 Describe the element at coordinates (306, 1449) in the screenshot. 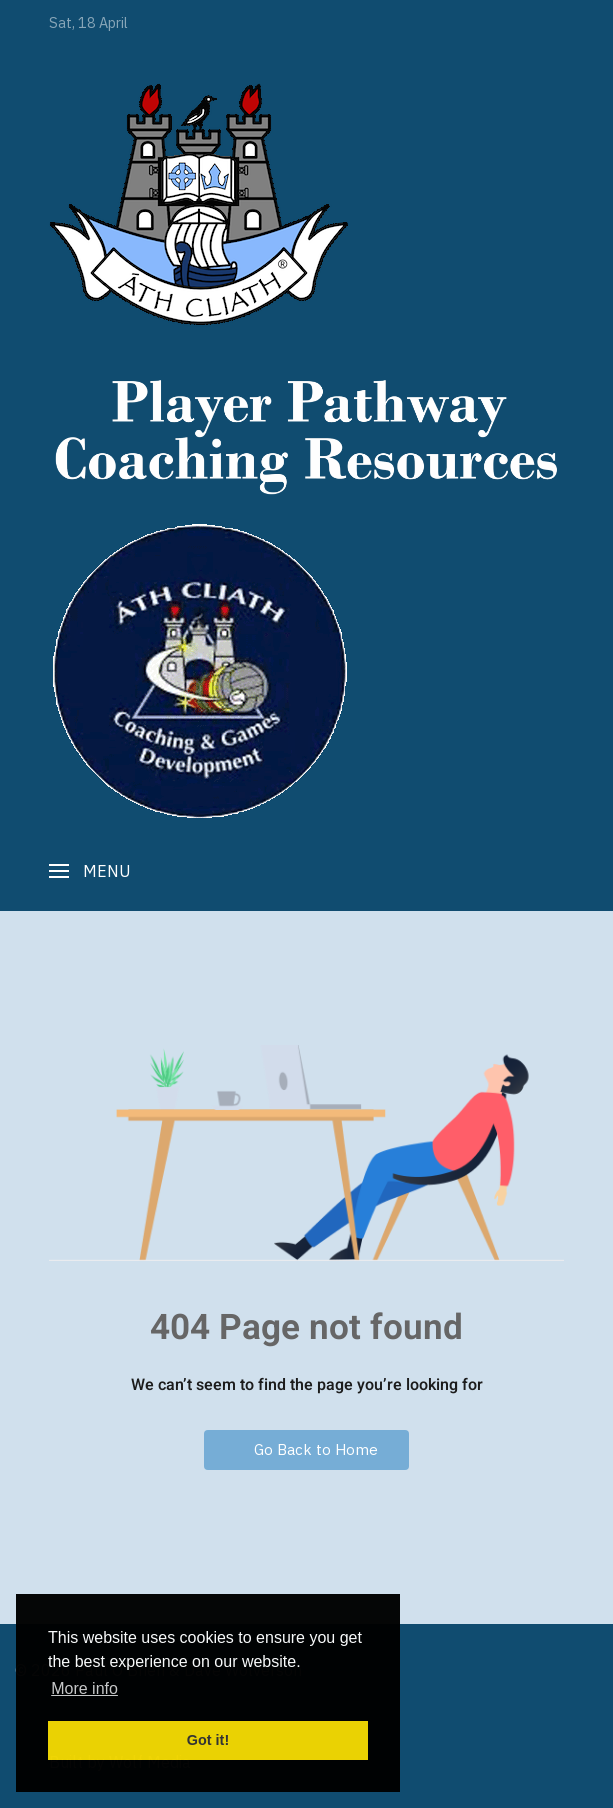

I see `Go Back to Home` at that location.